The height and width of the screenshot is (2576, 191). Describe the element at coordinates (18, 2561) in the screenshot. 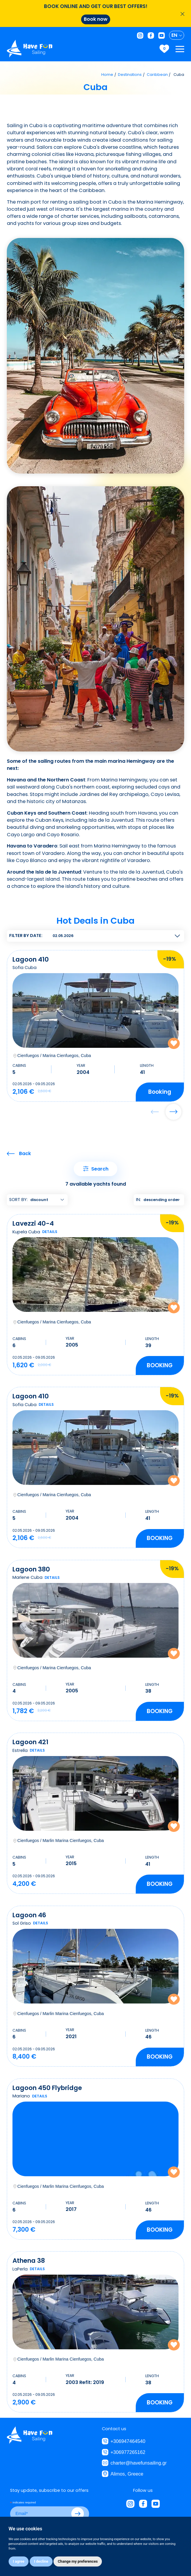

I see `I agree [button]` at that location.